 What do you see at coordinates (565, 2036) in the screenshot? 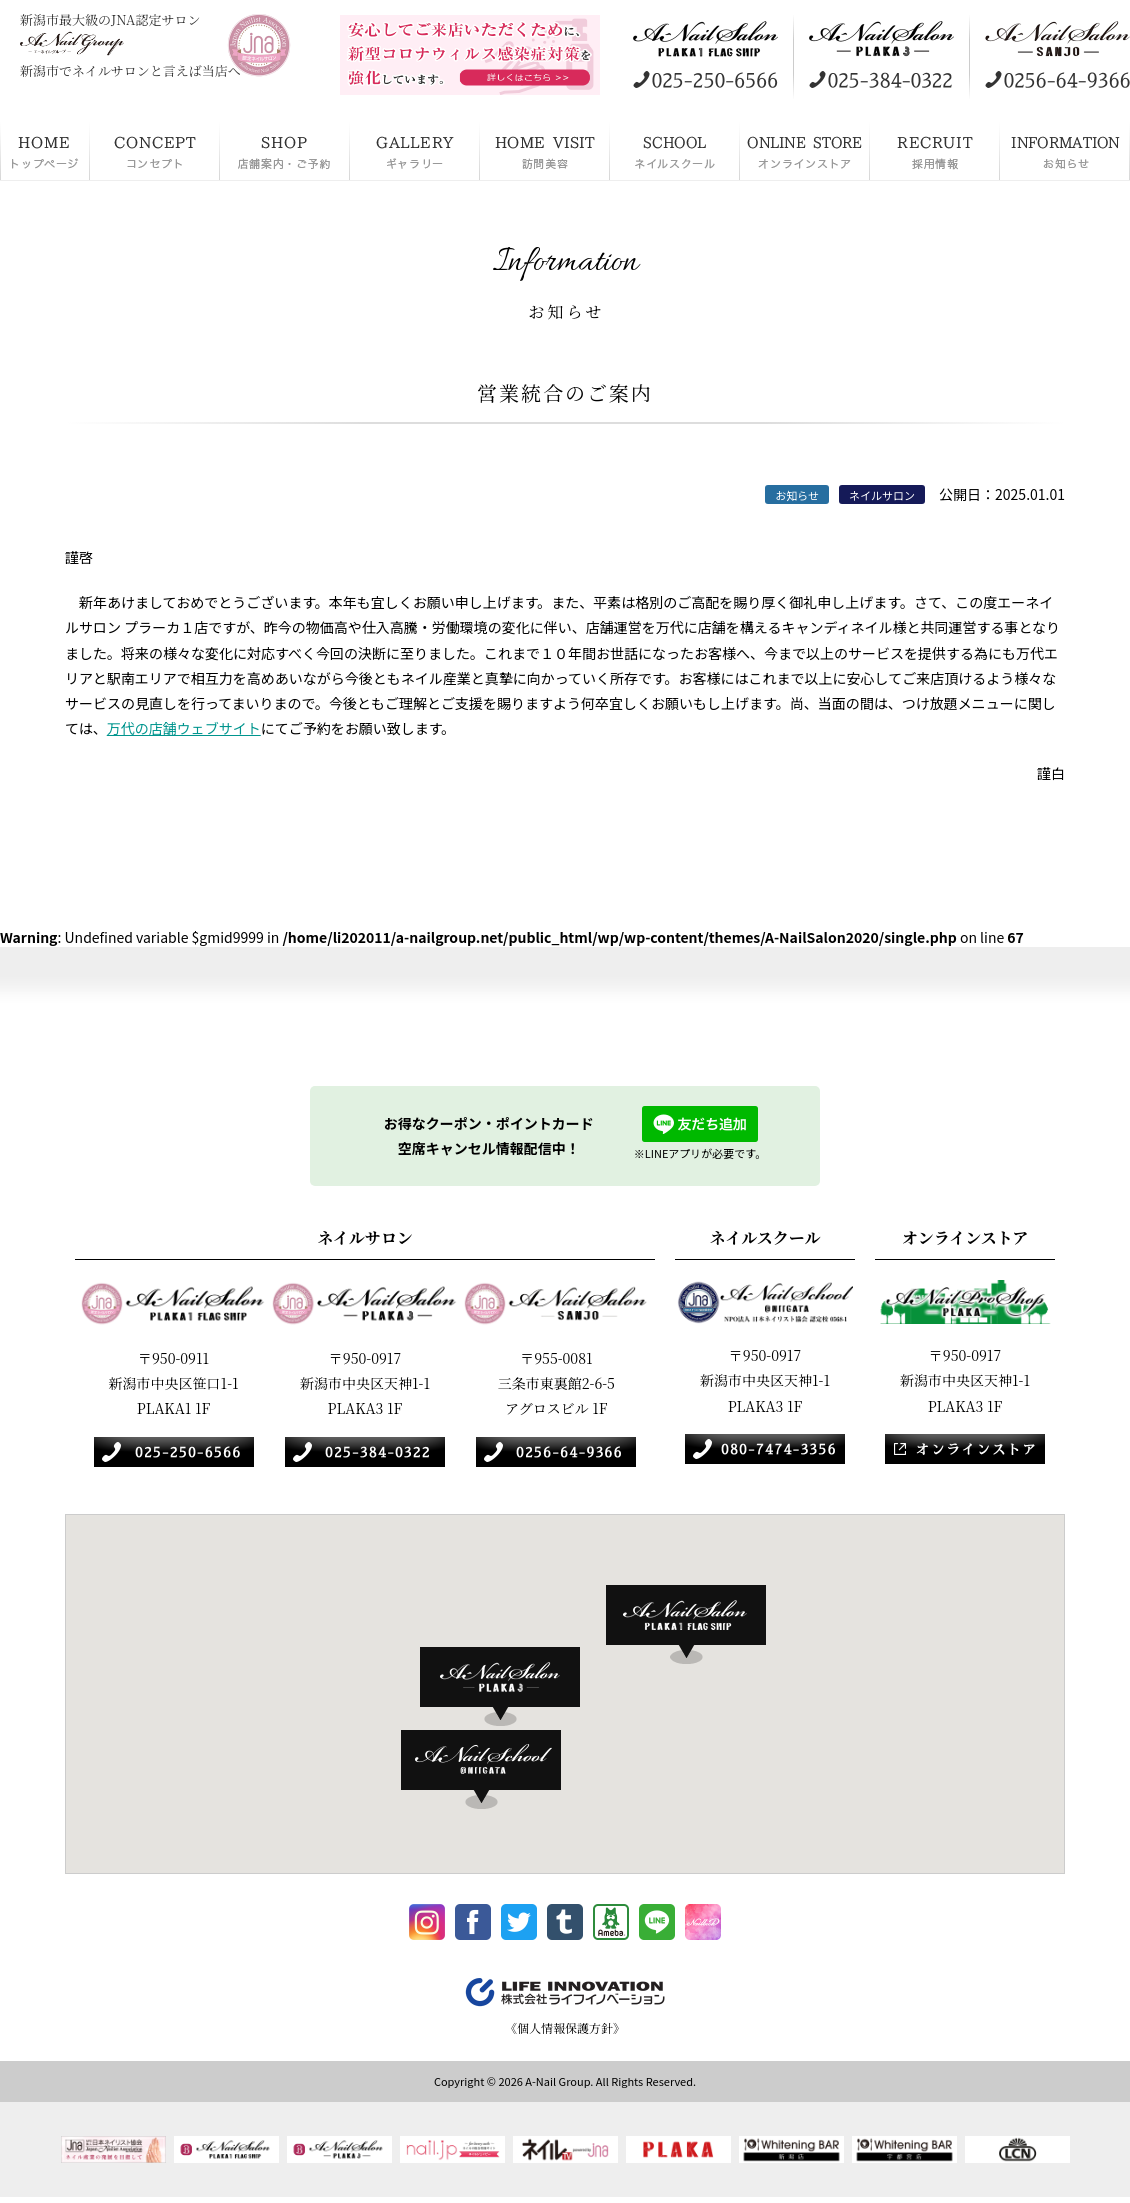
I see `《個人情報保護方針》` at bounding box center [565, 2036].